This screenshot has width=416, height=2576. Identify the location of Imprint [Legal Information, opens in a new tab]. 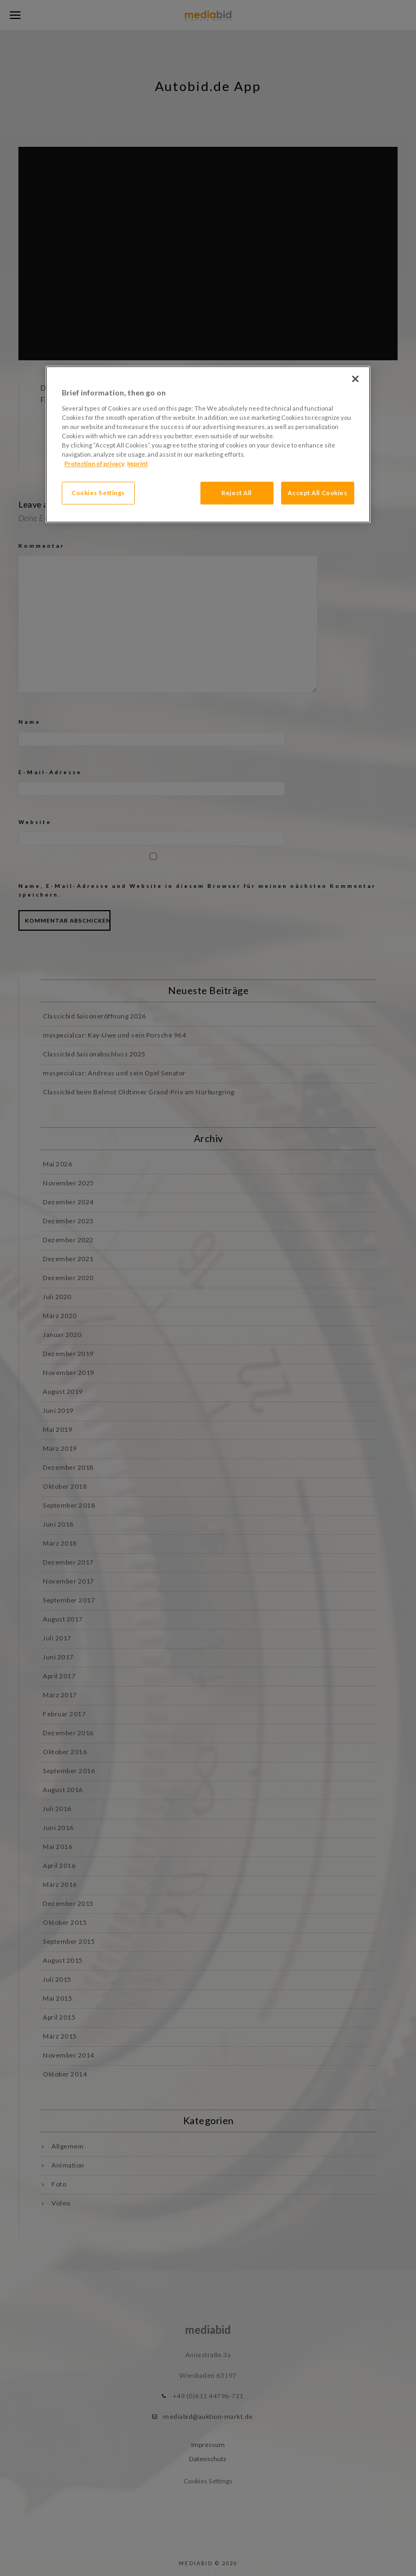
(137, 464).